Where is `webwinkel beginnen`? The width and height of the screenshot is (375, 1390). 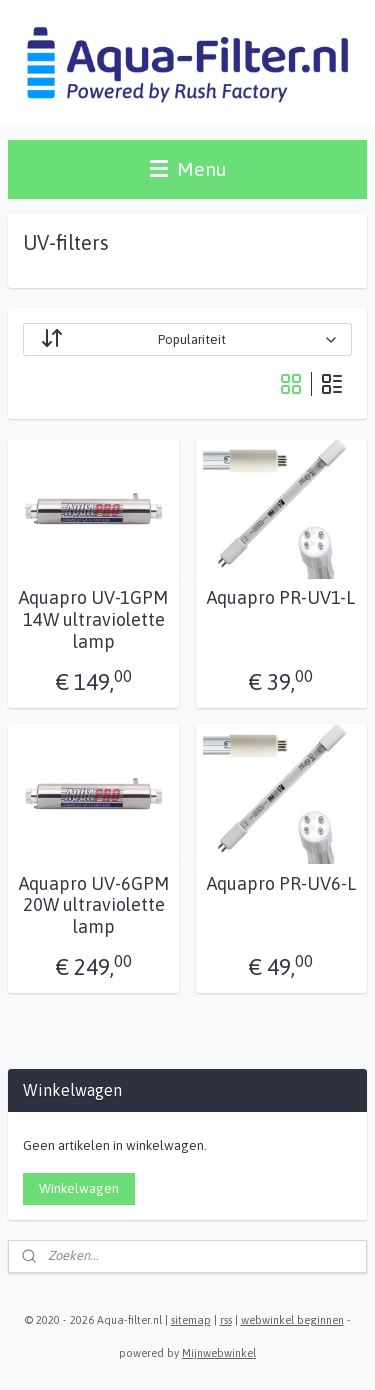 webwinkel beginnen is located at coordinates (292, 1320).